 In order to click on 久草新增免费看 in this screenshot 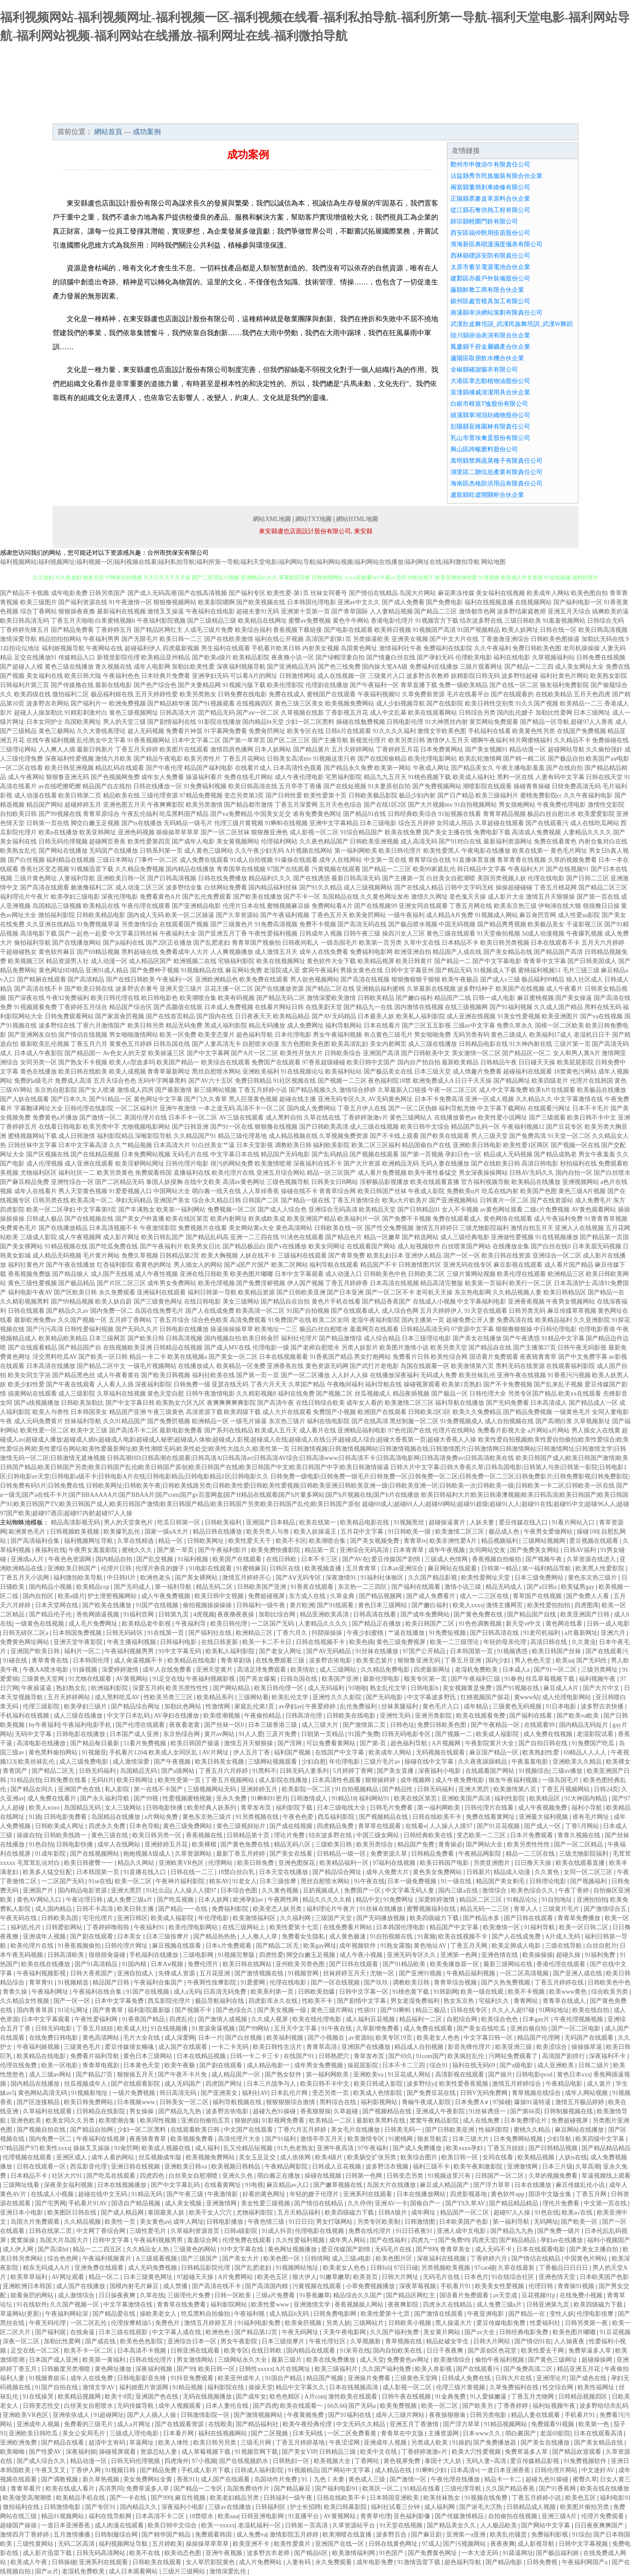, I will do `click(378, 2028)`.